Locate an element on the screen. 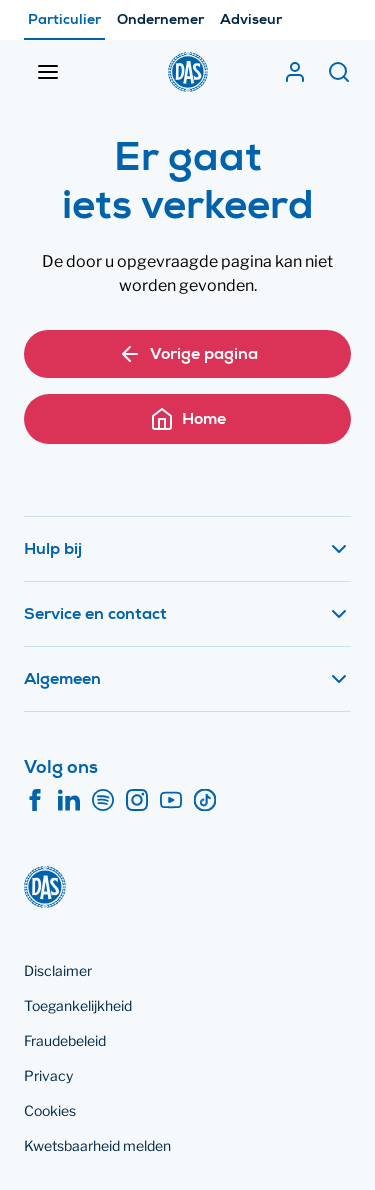 Image resolution: width=375 pixels, height=1190 pixels. [YouTube] is located at coordinates (171, 801).